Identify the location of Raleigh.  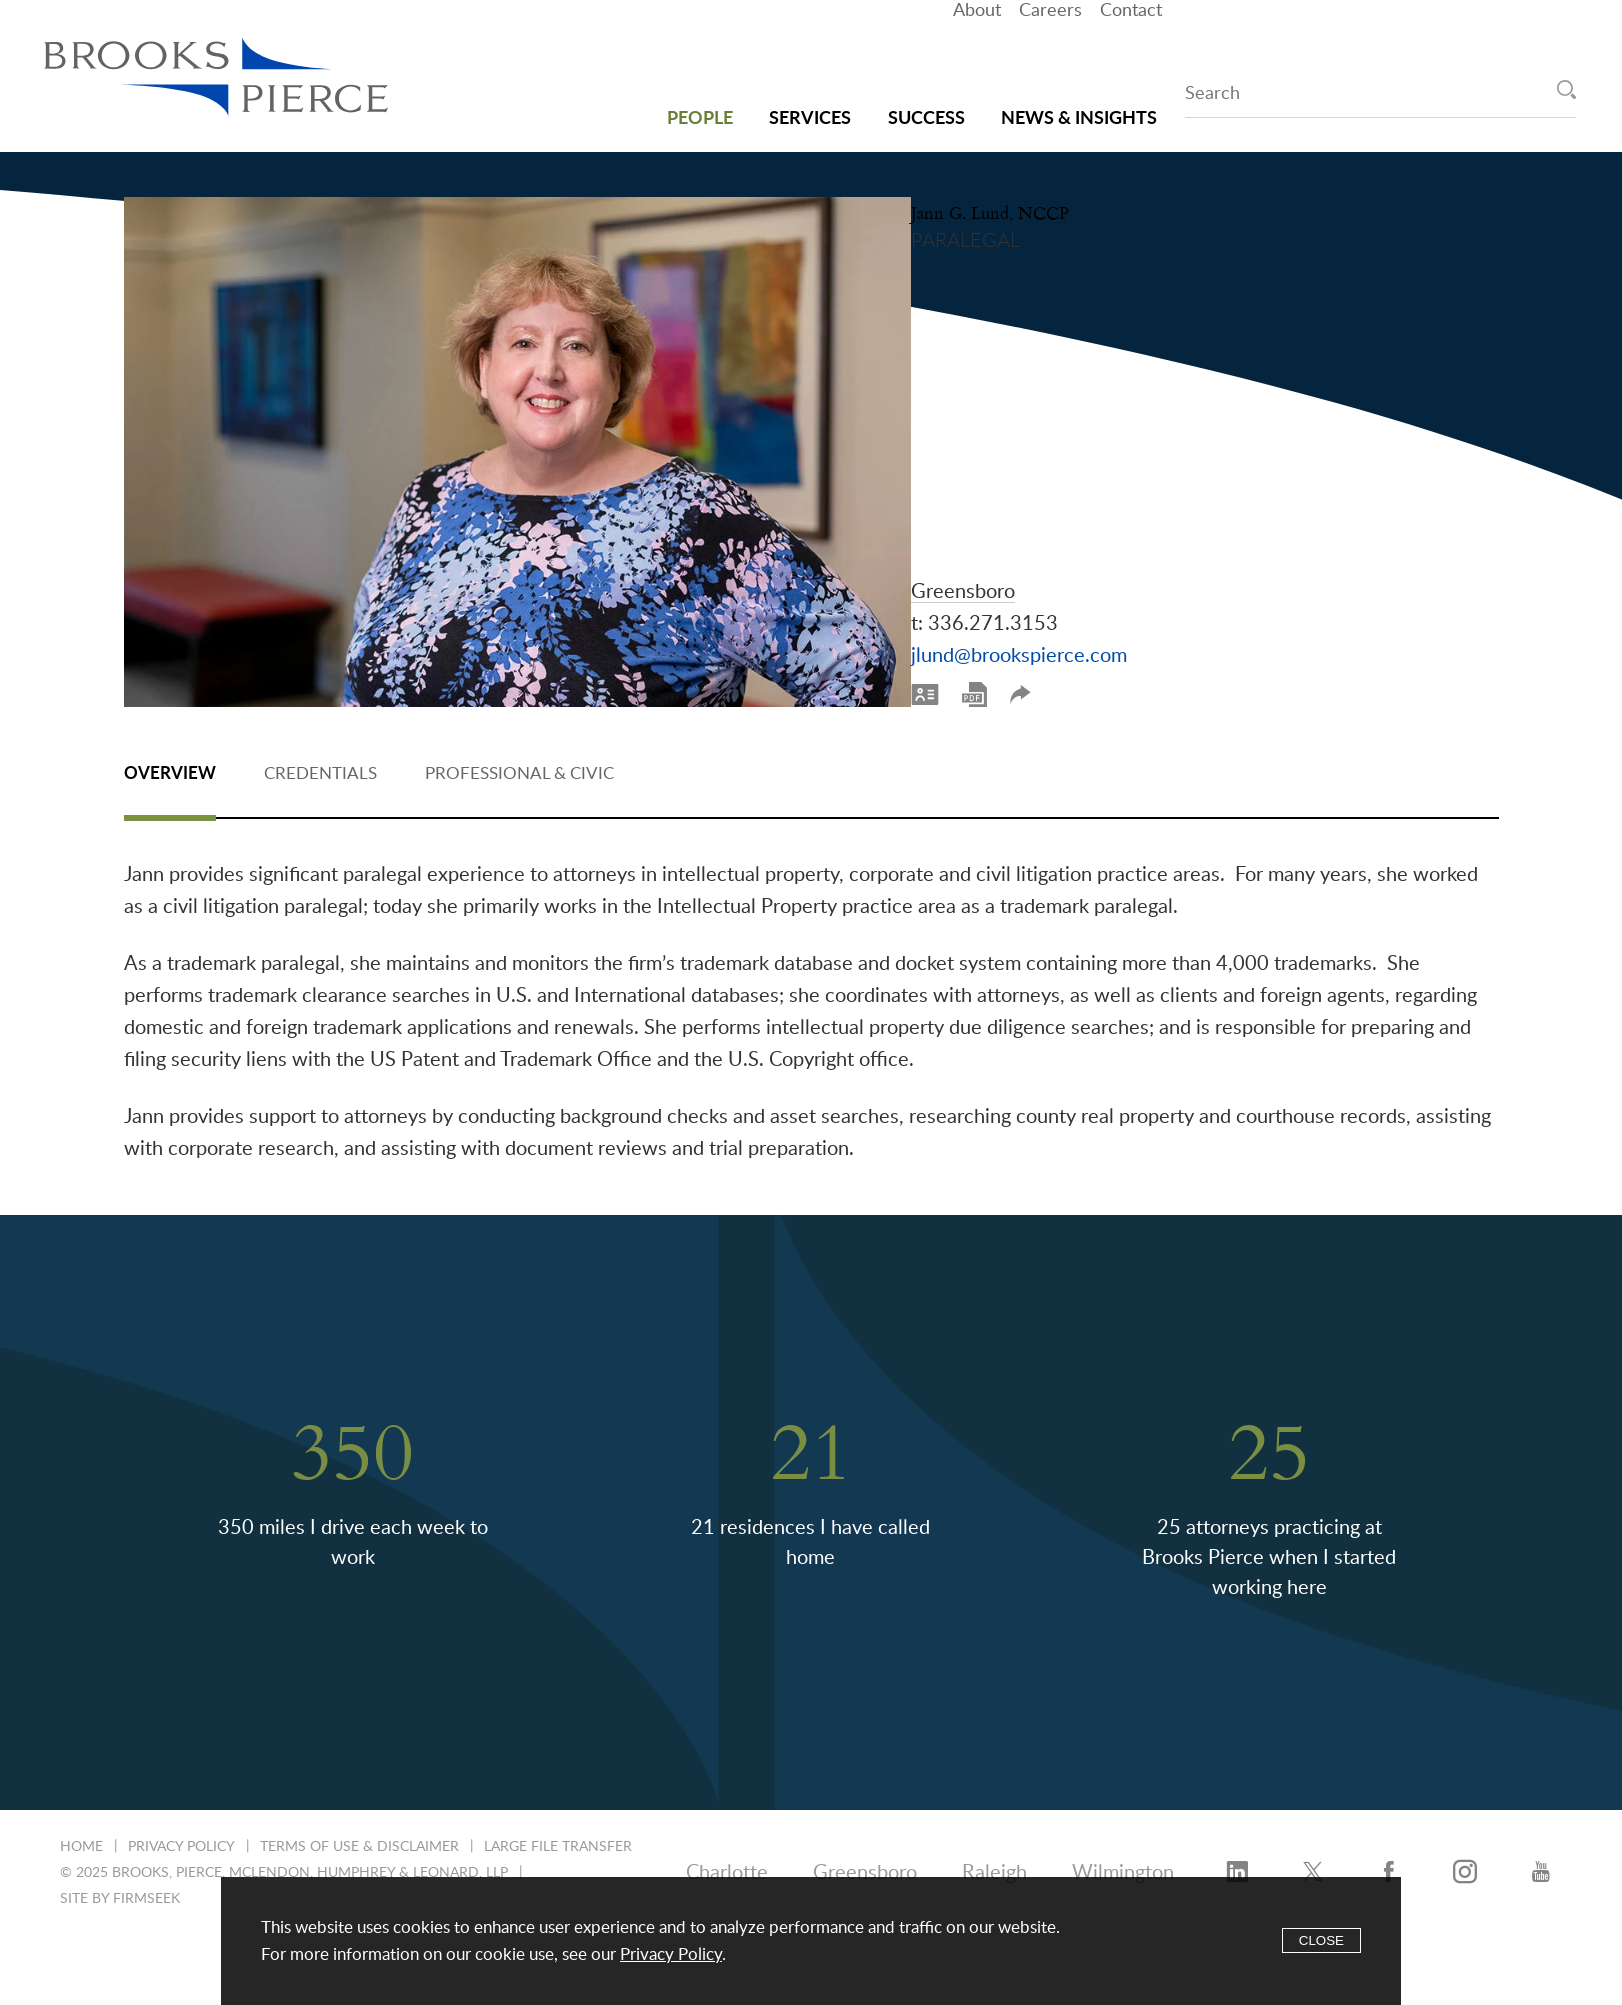
(994, 1865).